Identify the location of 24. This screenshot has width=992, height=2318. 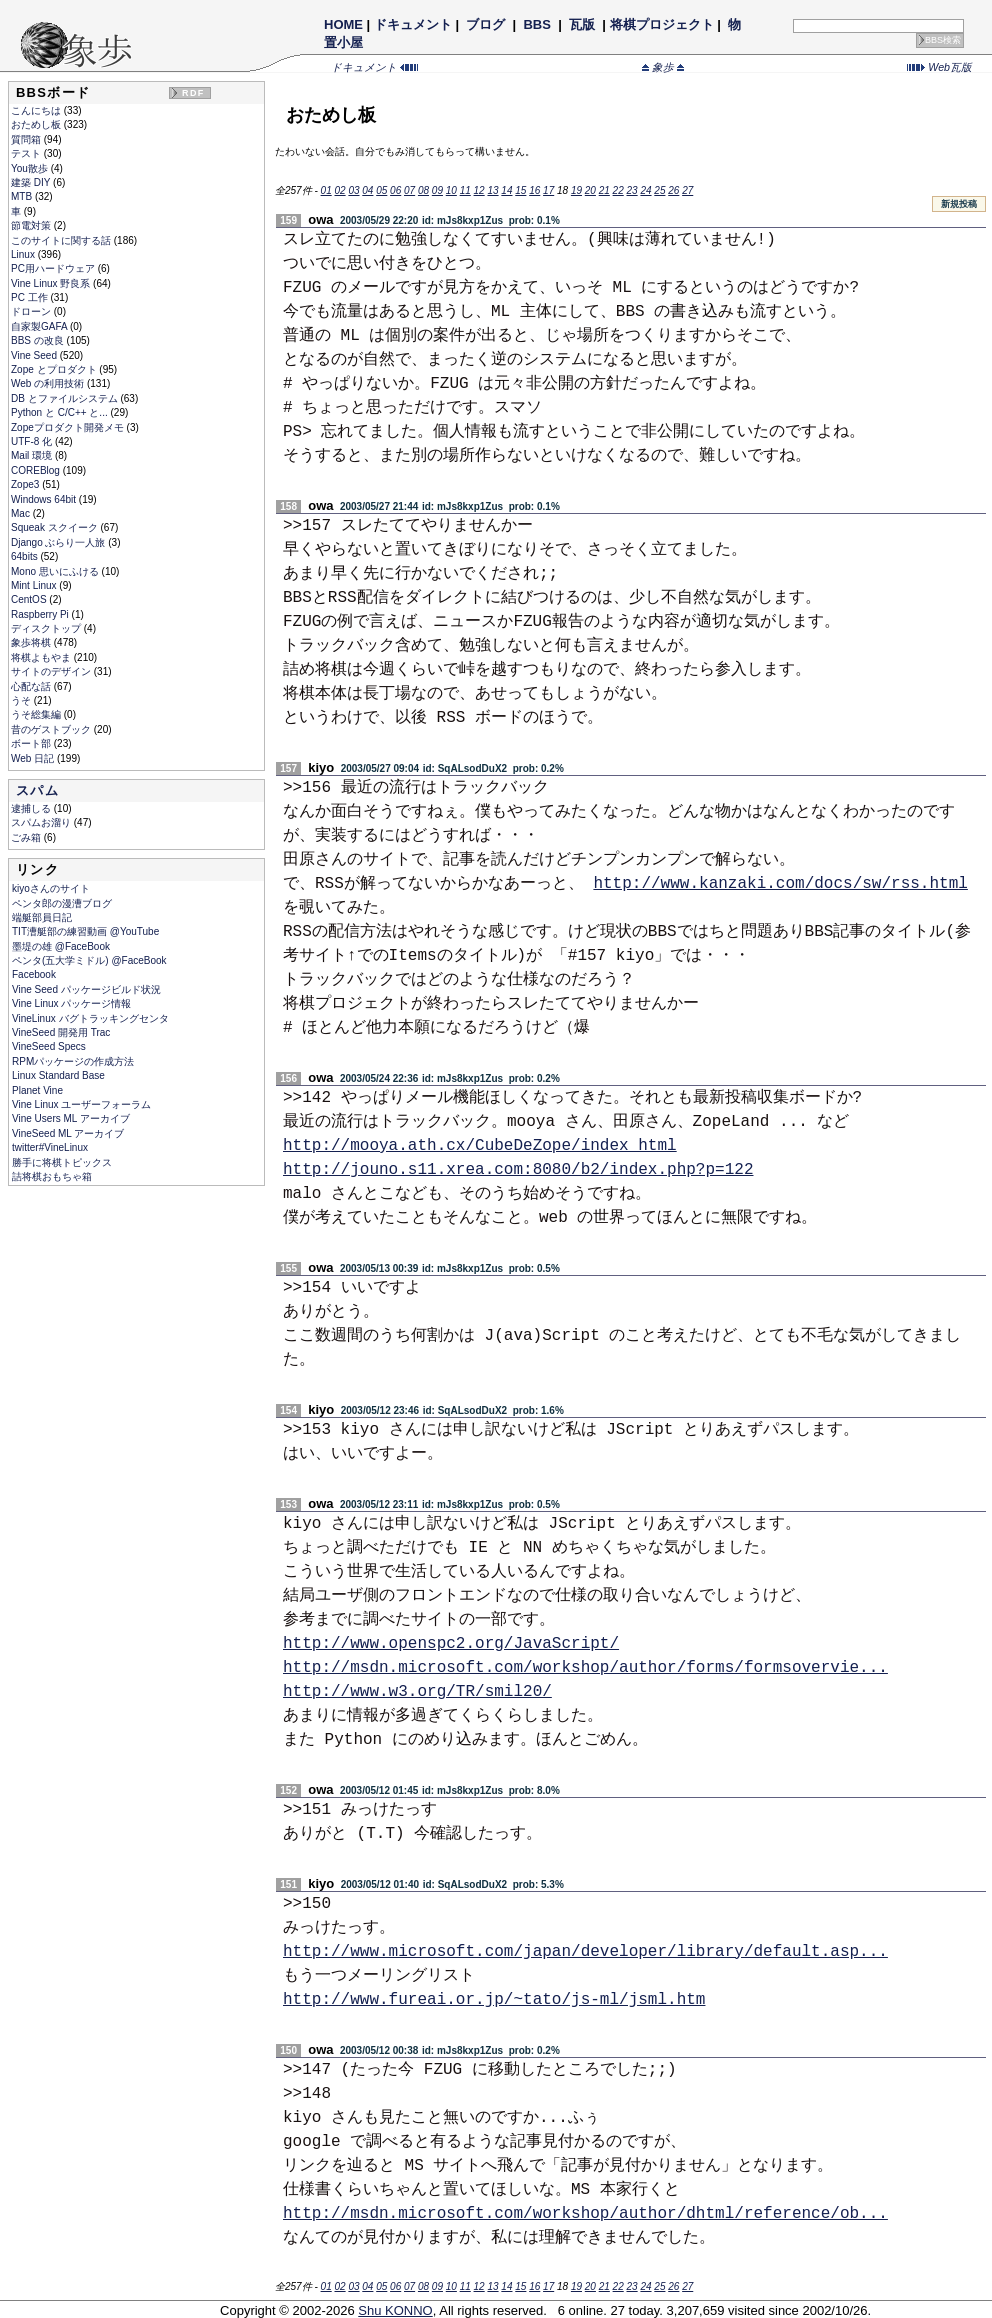
(645, 190).